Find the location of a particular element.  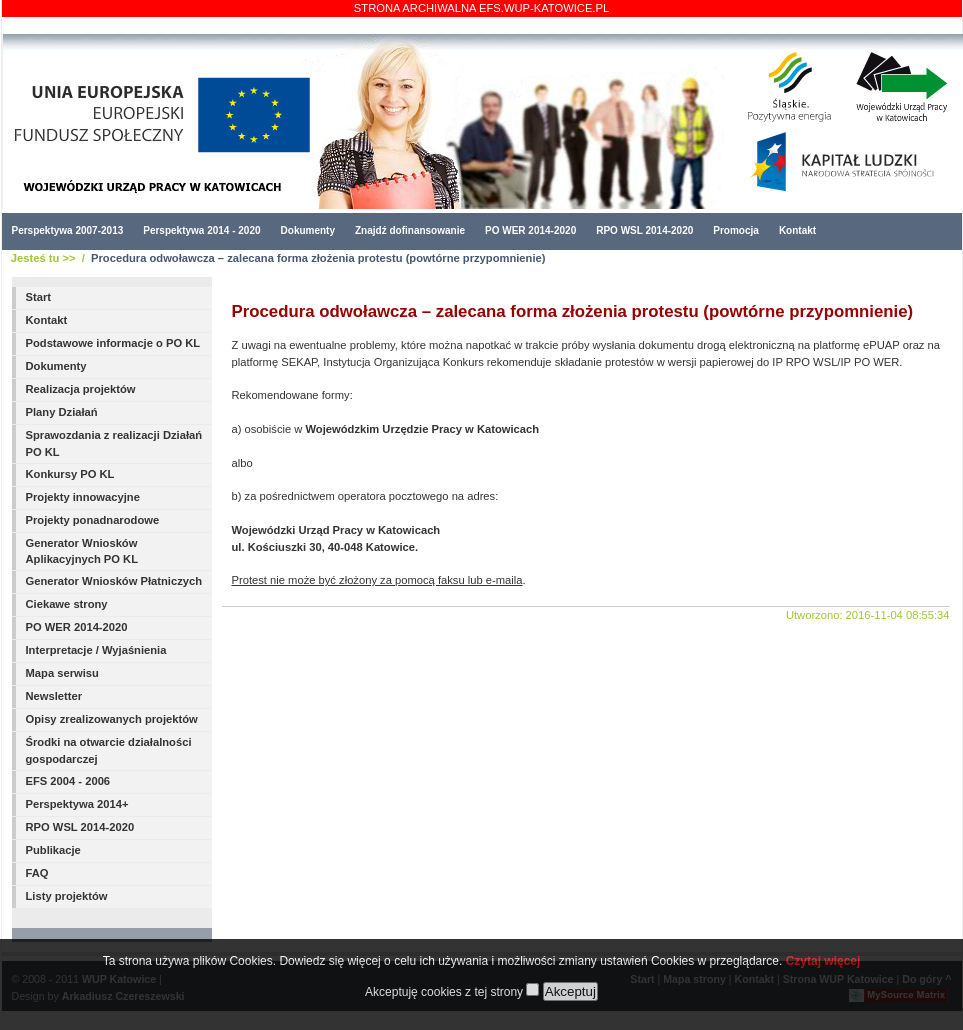

Kontakt is located at coordinates (797, 230).